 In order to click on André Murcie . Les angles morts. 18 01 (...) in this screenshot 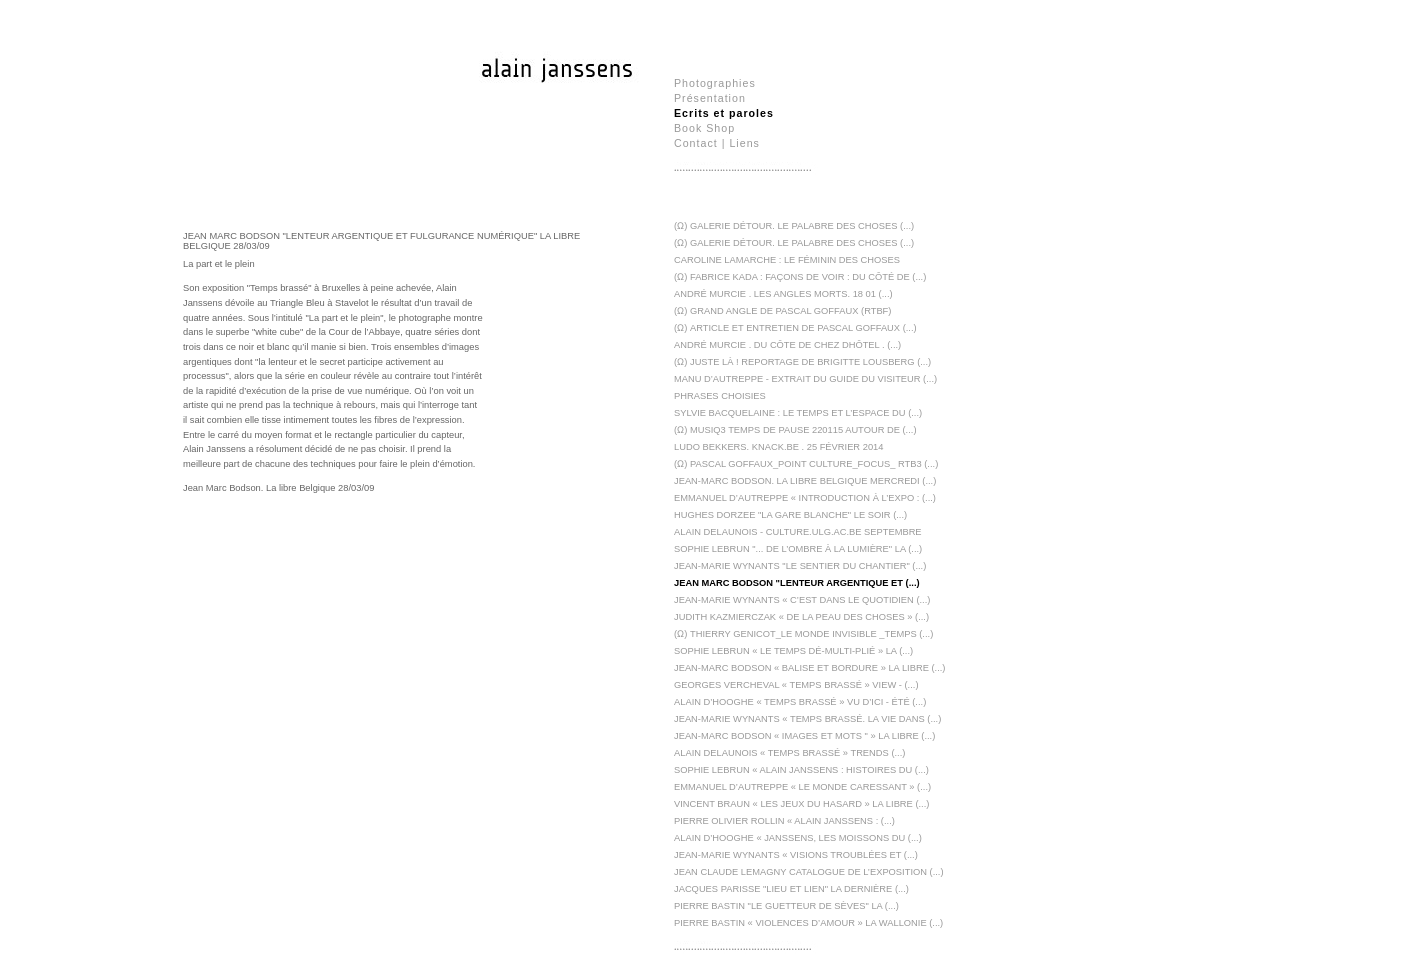, I will do `click(783, 294)`.